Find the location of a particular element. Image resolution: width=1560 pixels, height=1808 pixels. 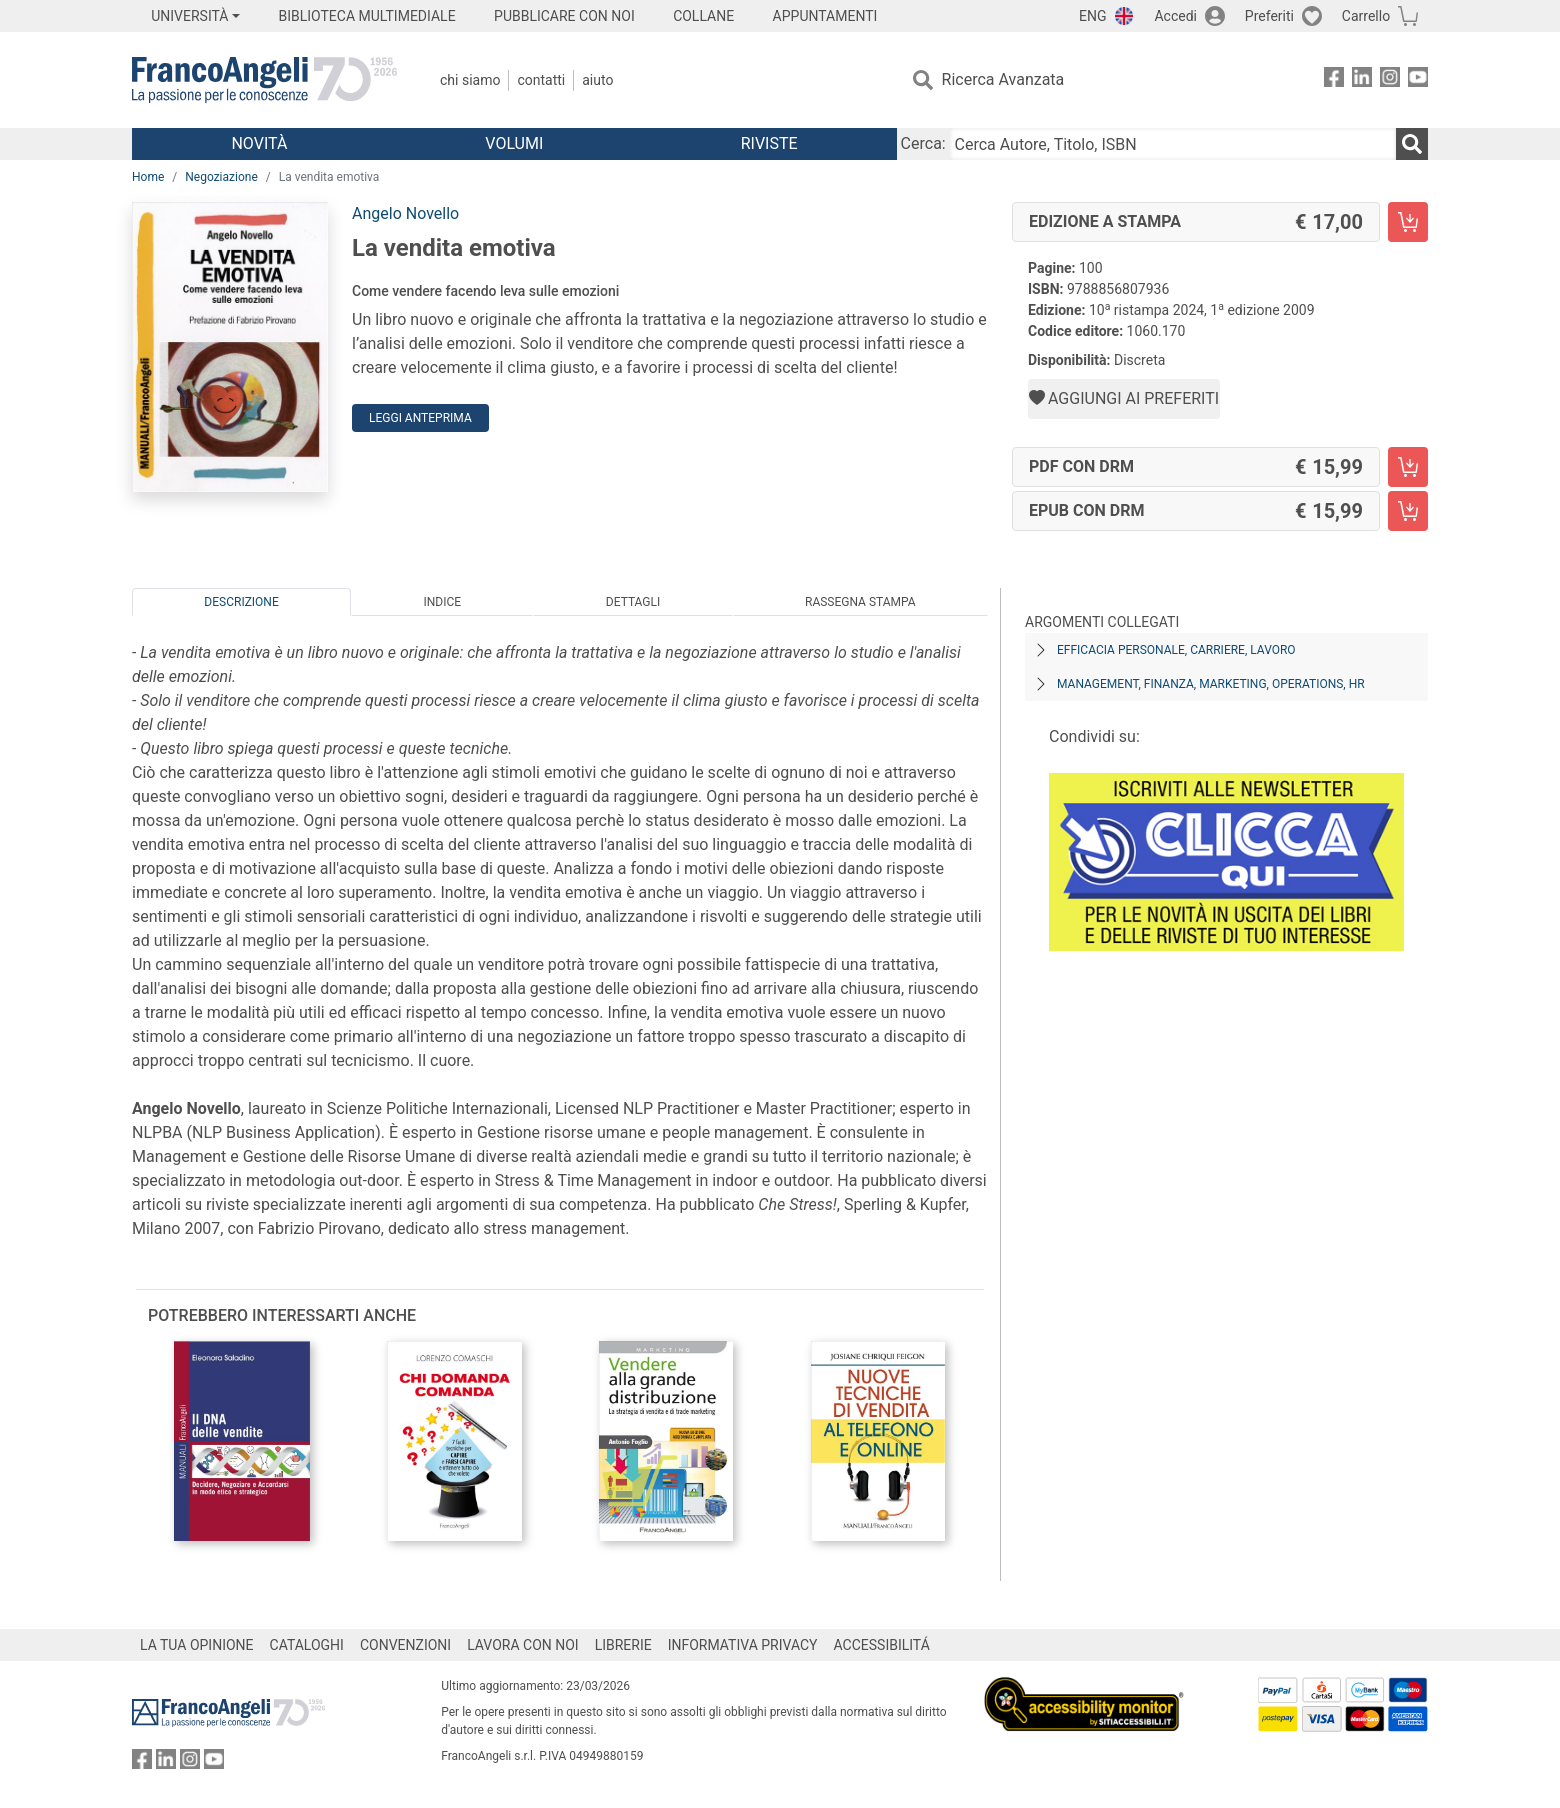

[FrancoAngeli su Facebook] is located at coordinates (1334, 80).